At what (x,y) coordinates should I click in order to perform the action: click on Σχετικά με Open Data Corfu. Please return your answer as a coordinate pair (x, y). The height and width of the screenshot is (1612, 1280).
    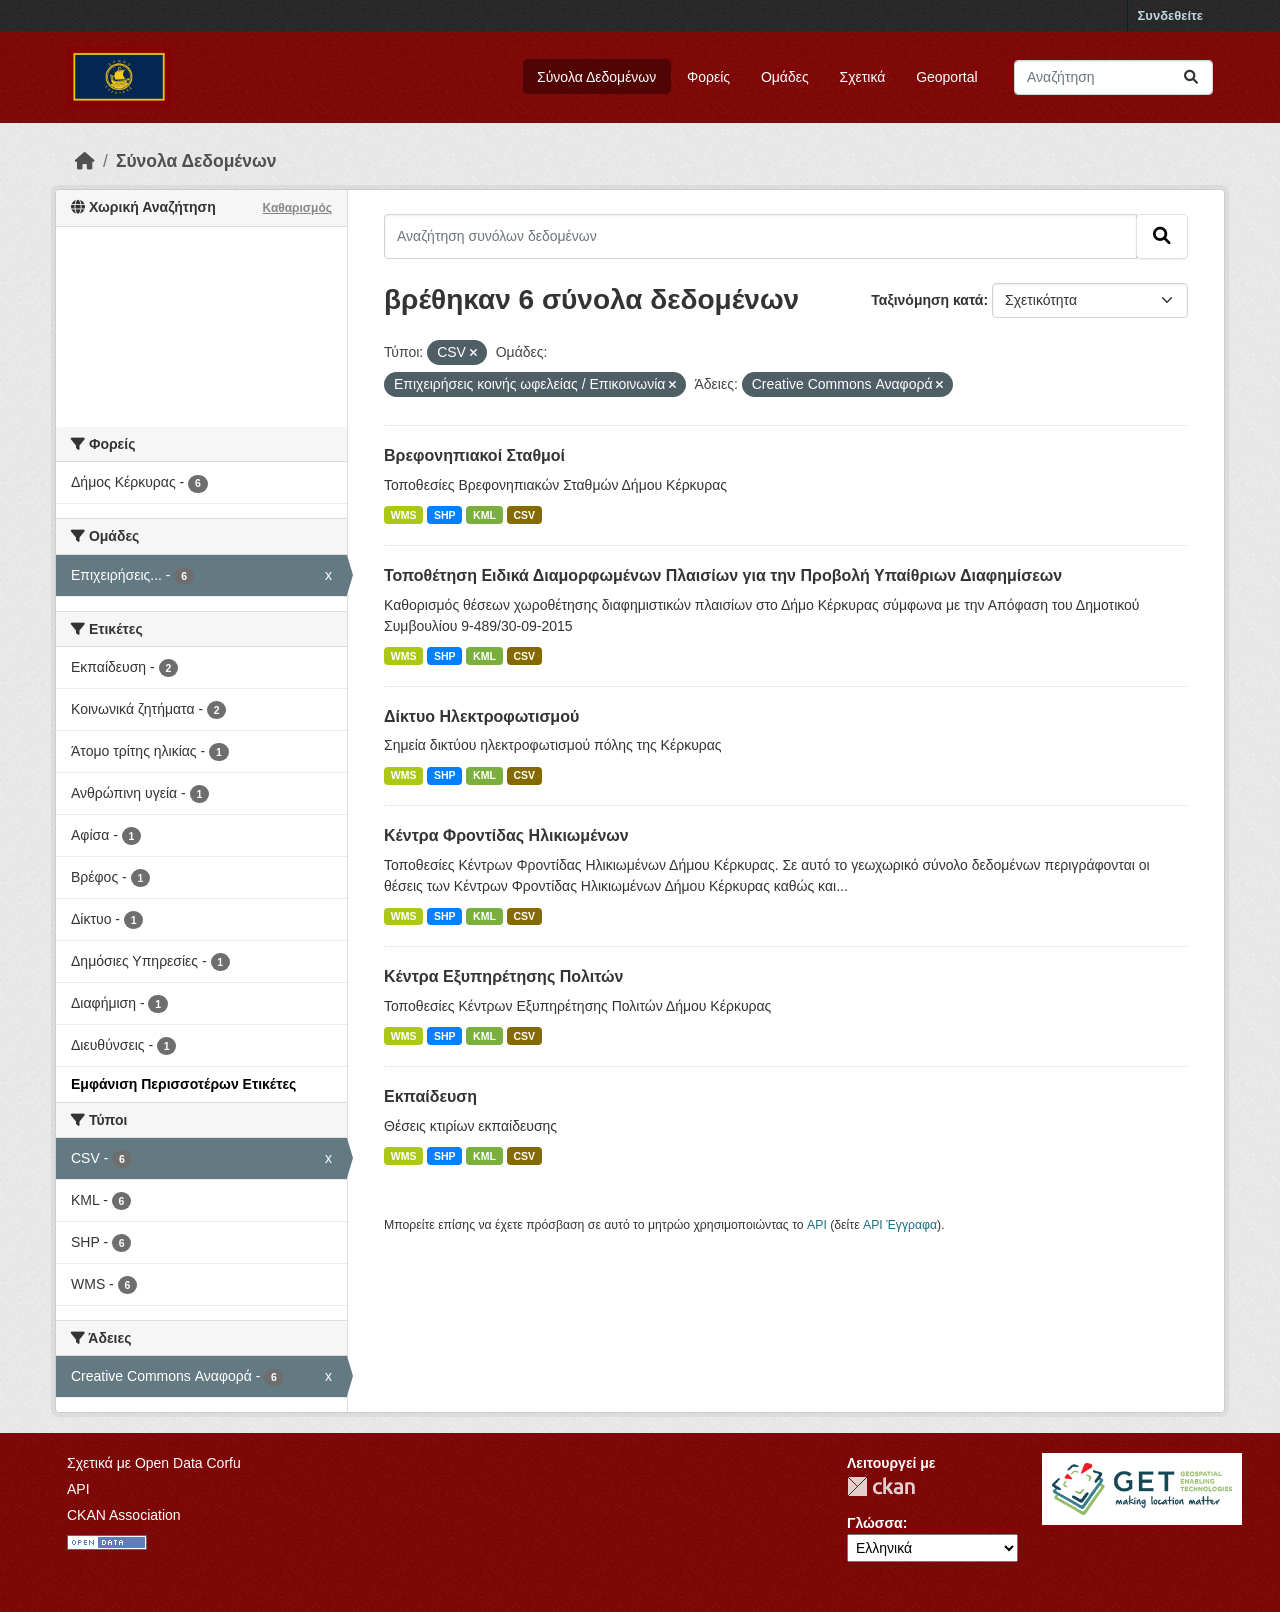
    Looking at the image, I should click on (154, 1463).